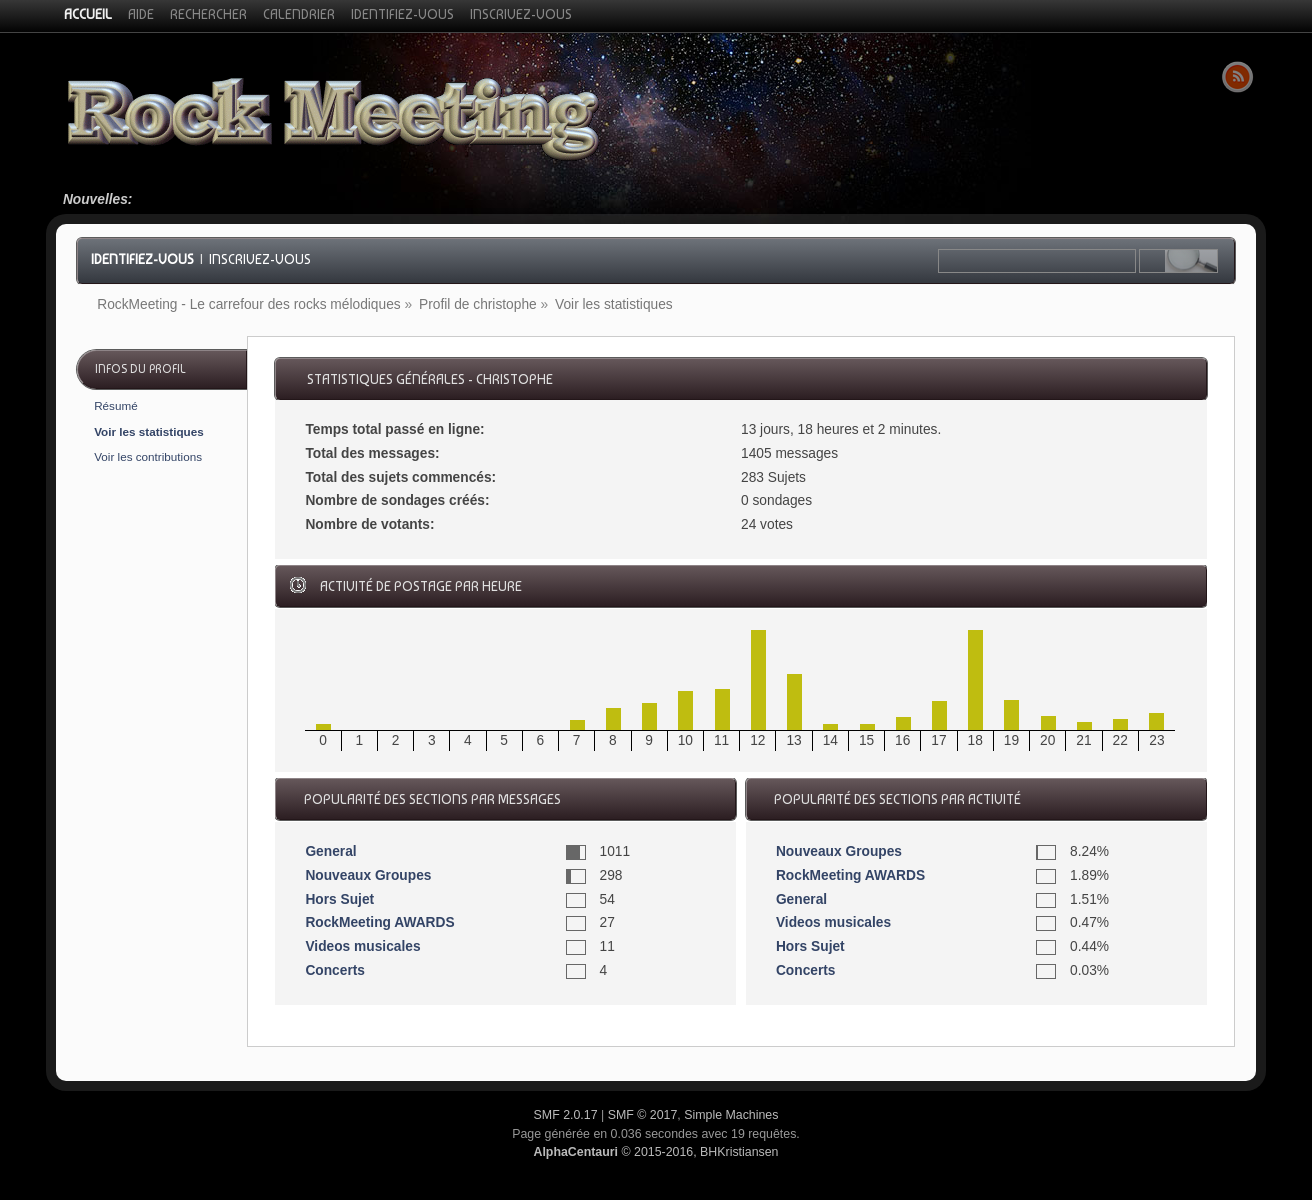  Describe the element at coordinates (330, 851) in the screenshot. I see `General` at that location.